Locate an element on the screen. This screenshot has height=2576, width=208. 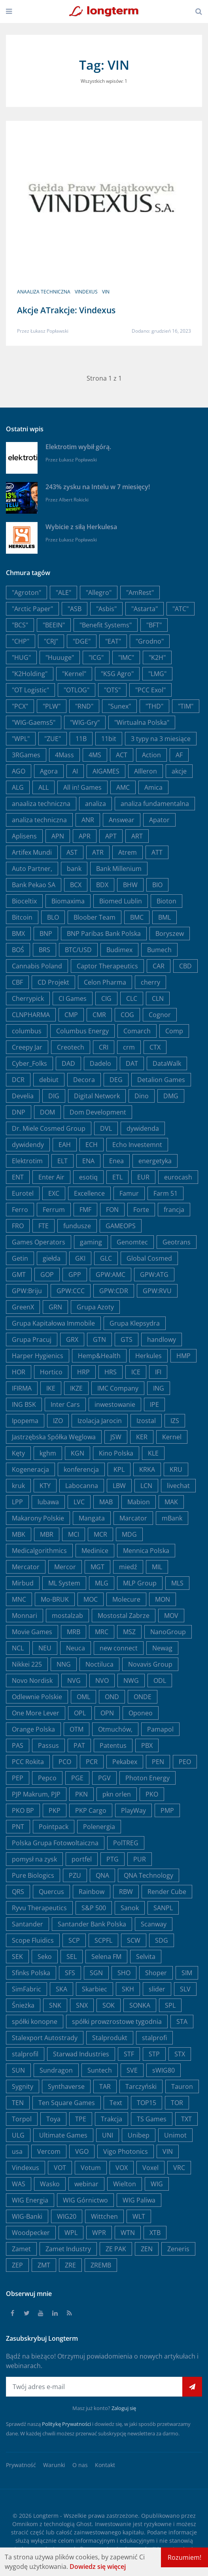
GreenX is located at coordinates (23, 1307).